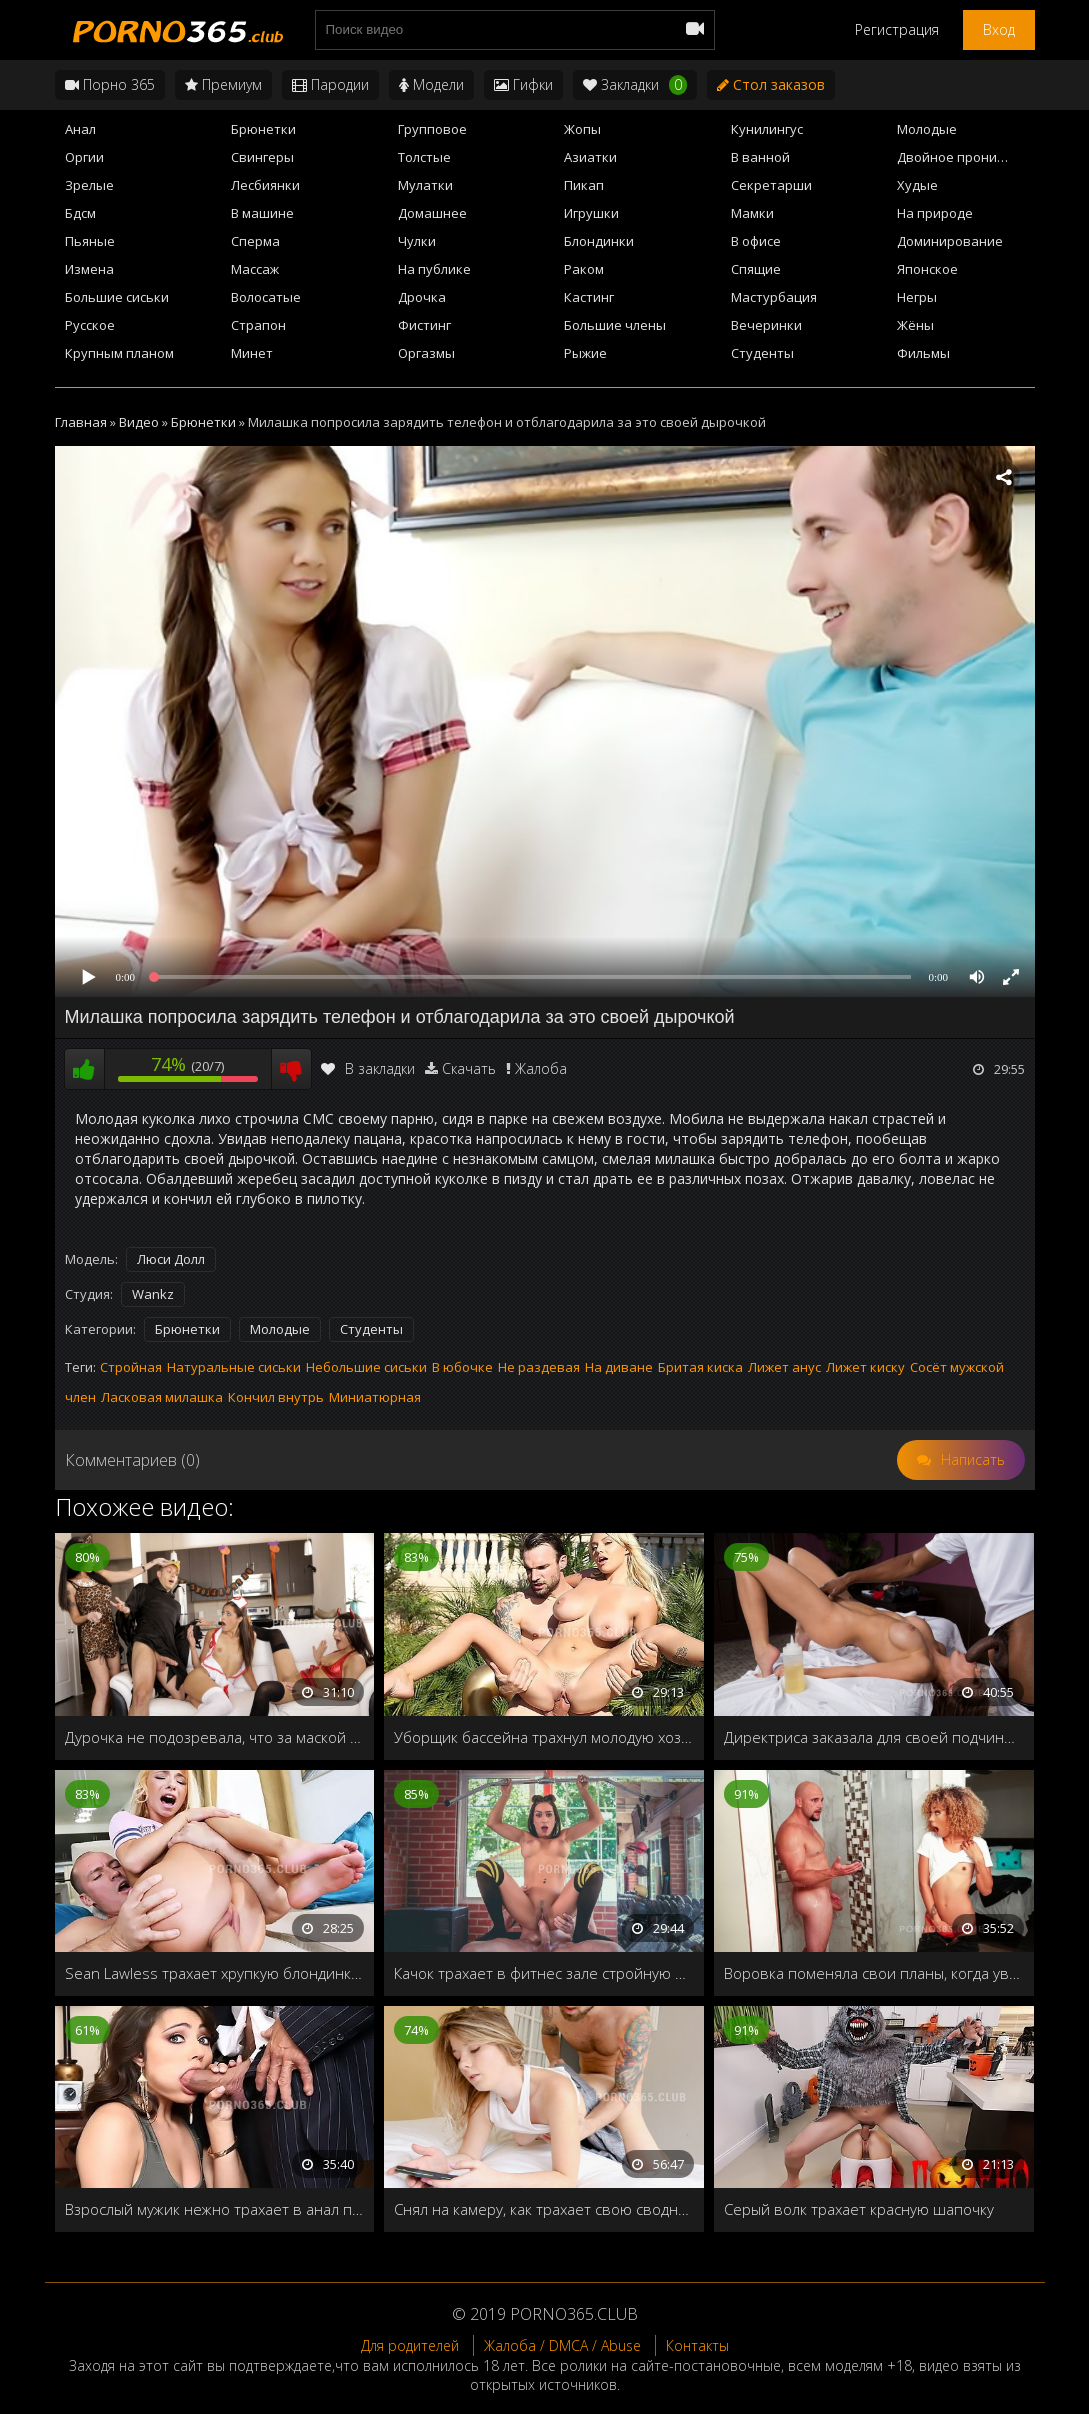 The image size is (1089, 2414). I want to click on Раком, so click(584, 269).